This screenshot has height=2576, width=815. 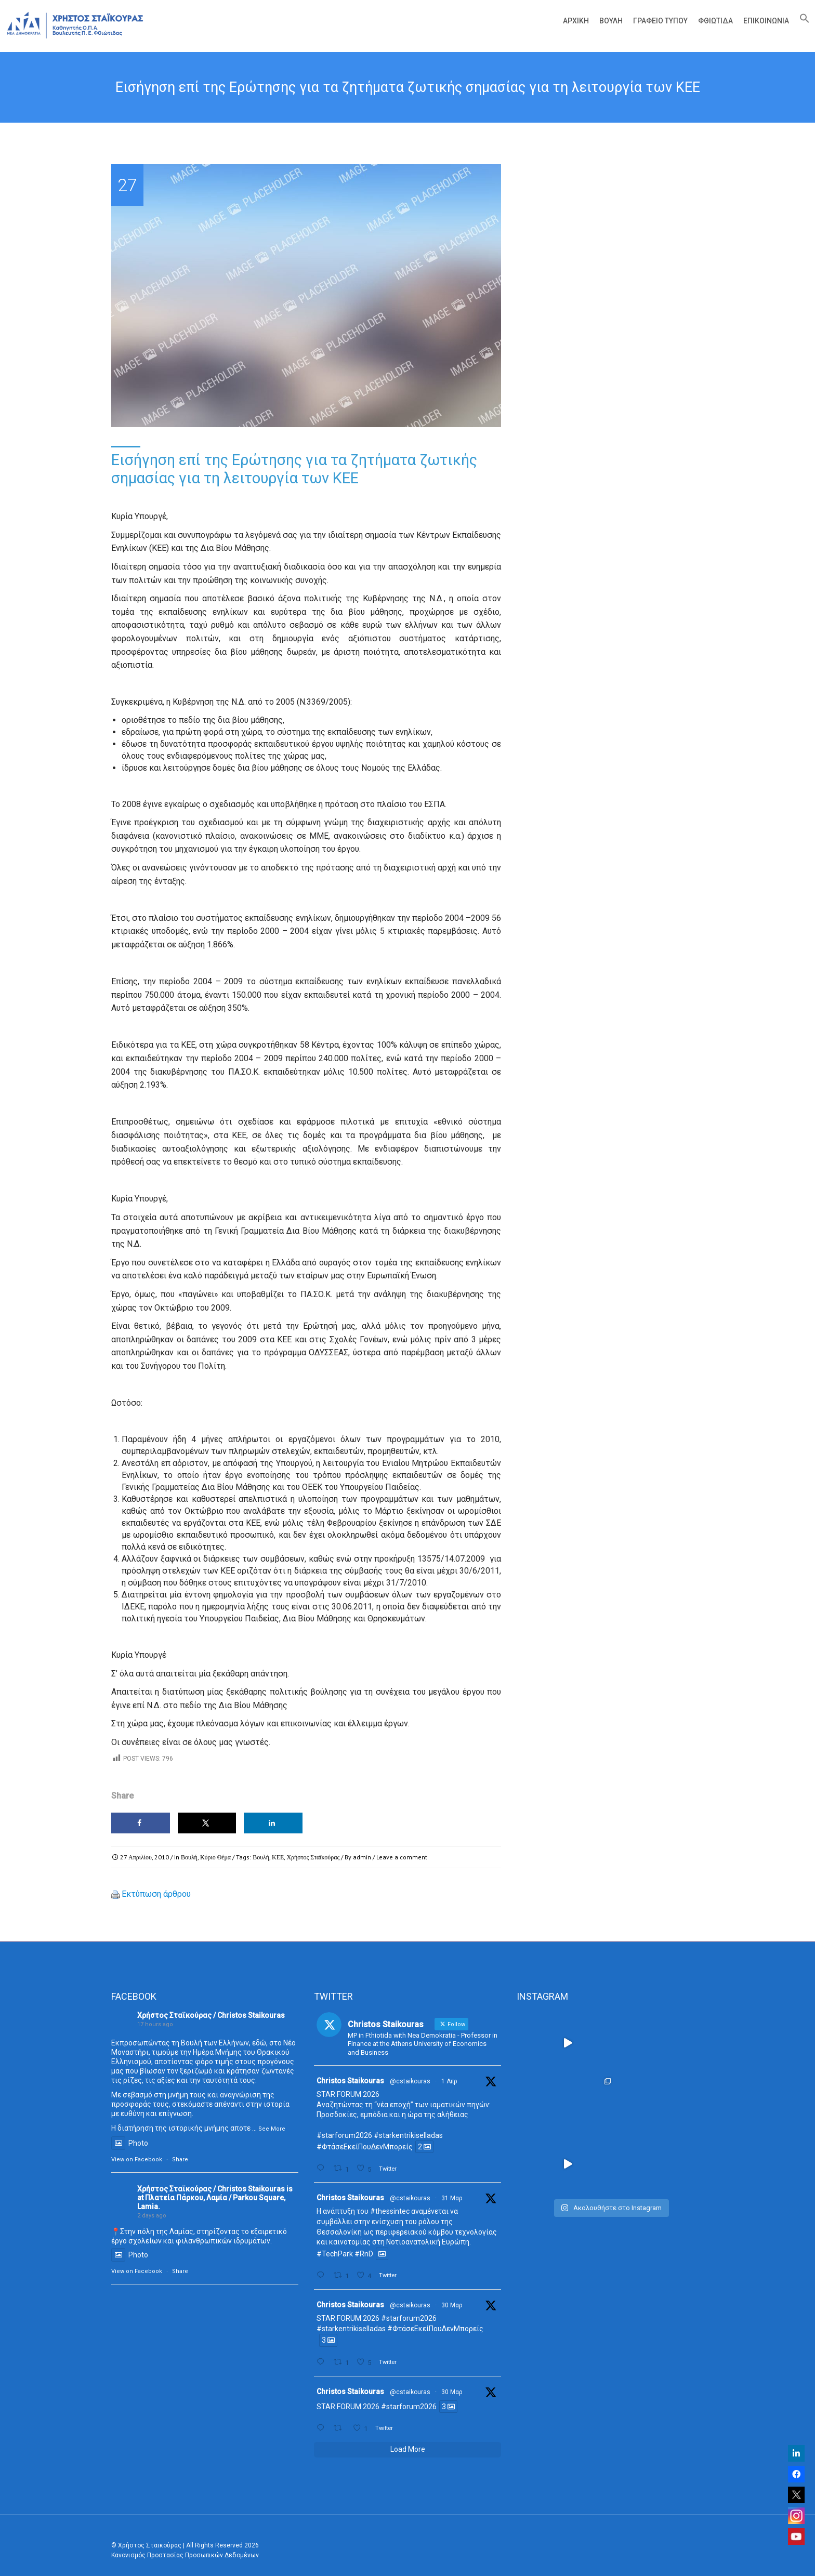 What do you see at coordinates (144, 1857) in the screenshot?
I see `27 Απριλίου, 2010` at bounding box center [144, 1857].